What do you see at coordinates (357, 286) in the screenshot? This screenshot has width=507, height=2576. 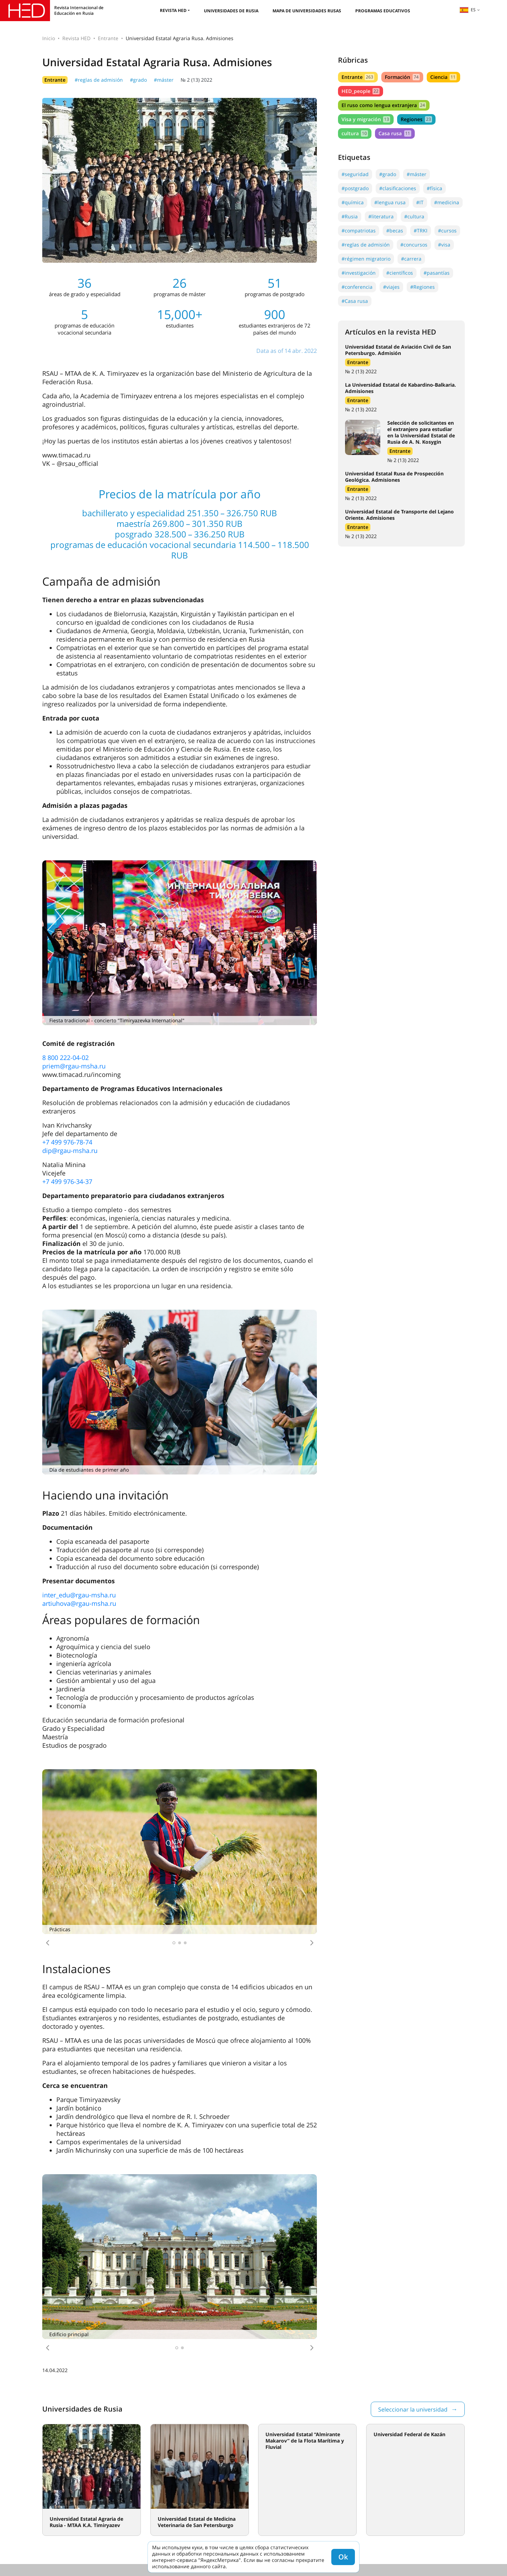 I see `#conferencia` at bounding box center [357, 286].